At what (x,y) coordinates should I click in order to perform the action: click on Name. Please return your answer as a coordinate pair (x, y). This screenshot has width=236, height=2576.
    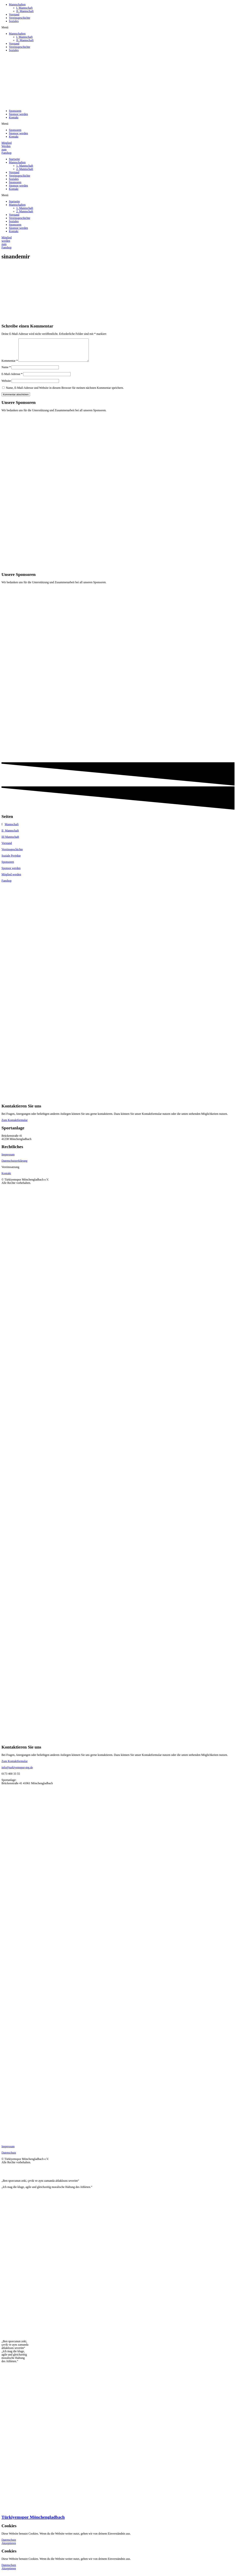
    Looking at the image, I should click on (6, 371).